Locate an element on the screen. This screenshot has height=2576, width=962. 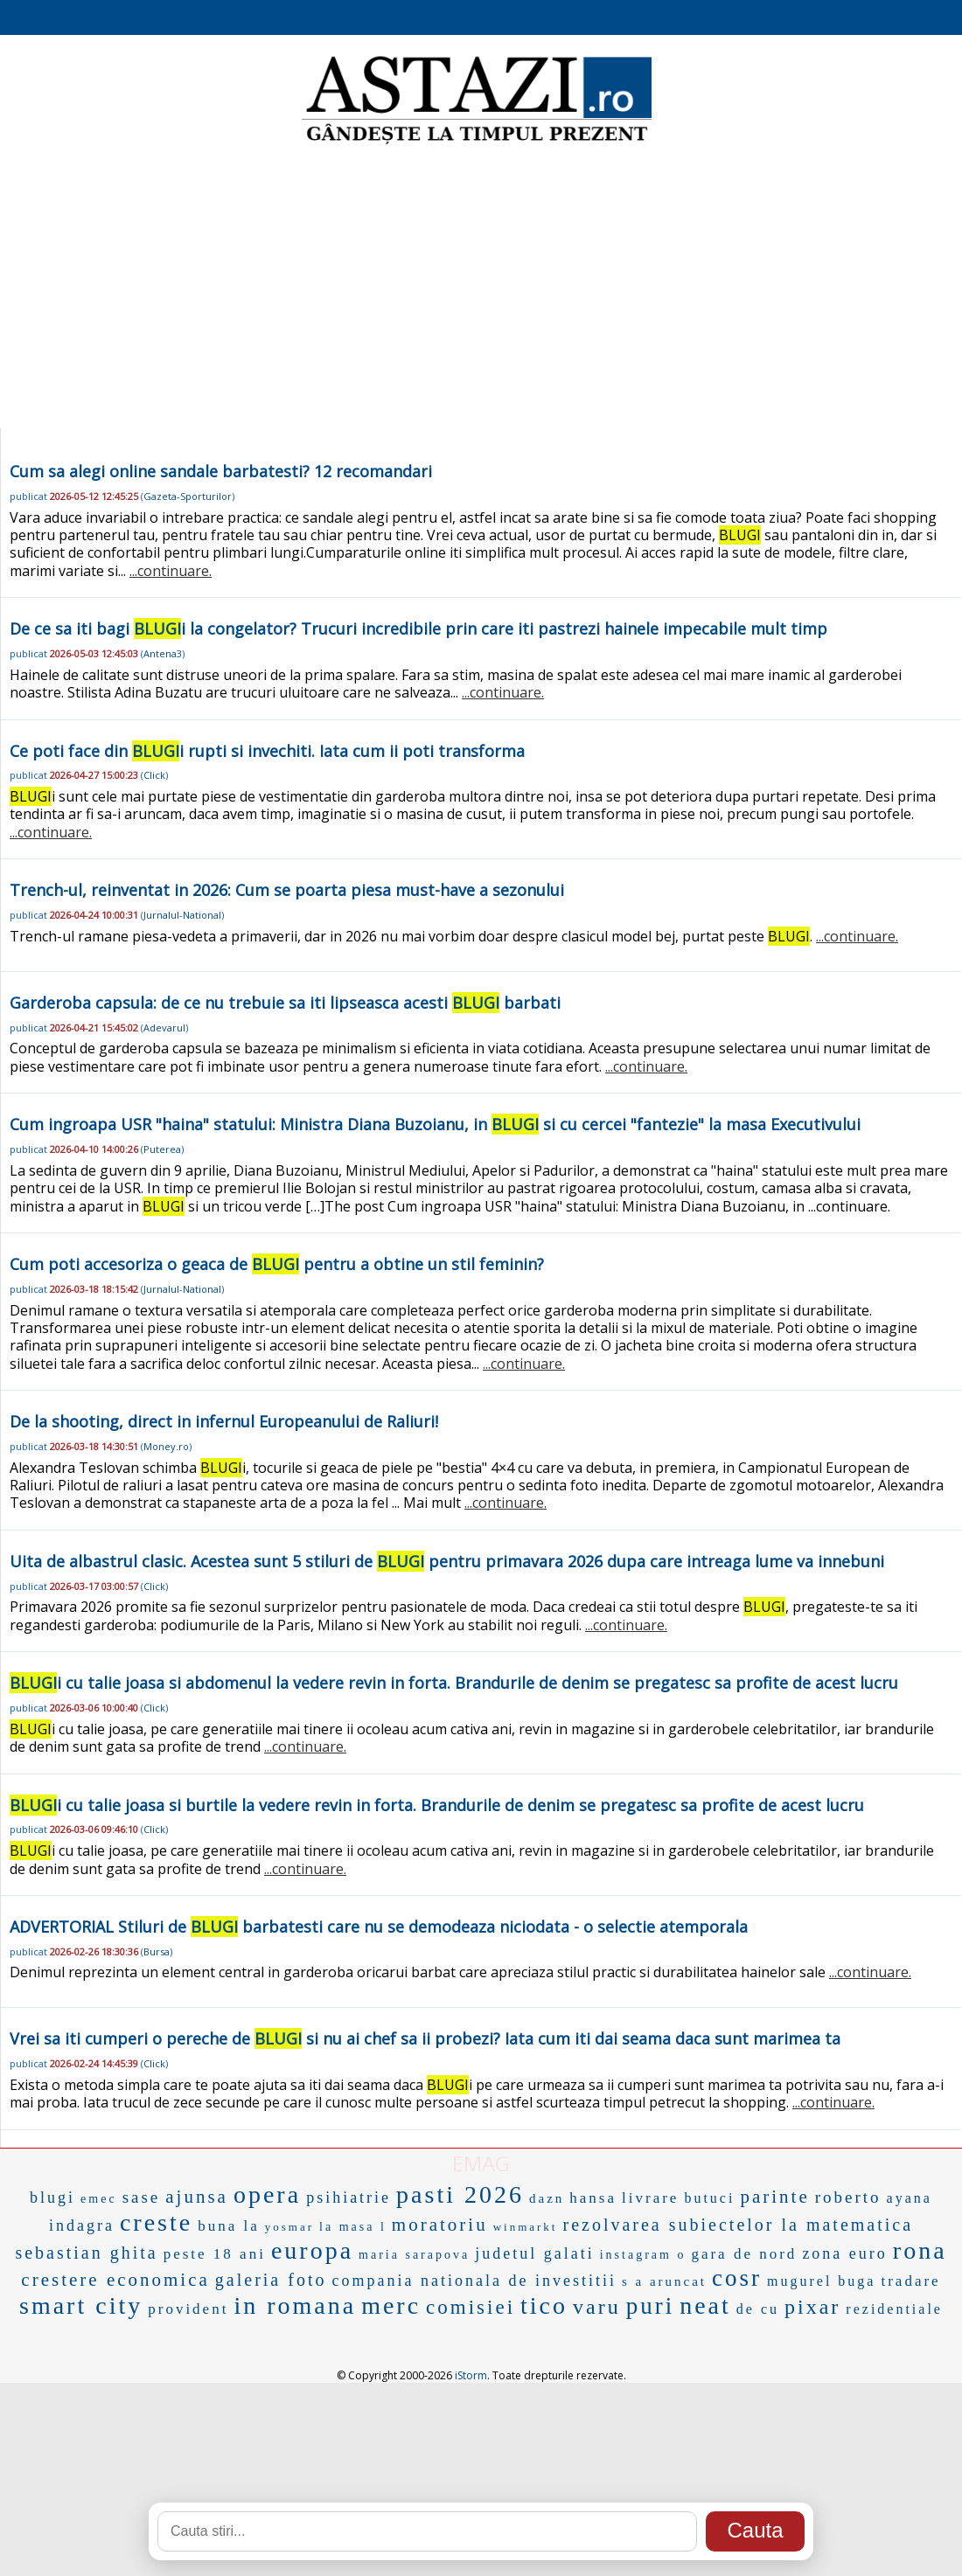
Puterea is located at coordinates (162, 1149).